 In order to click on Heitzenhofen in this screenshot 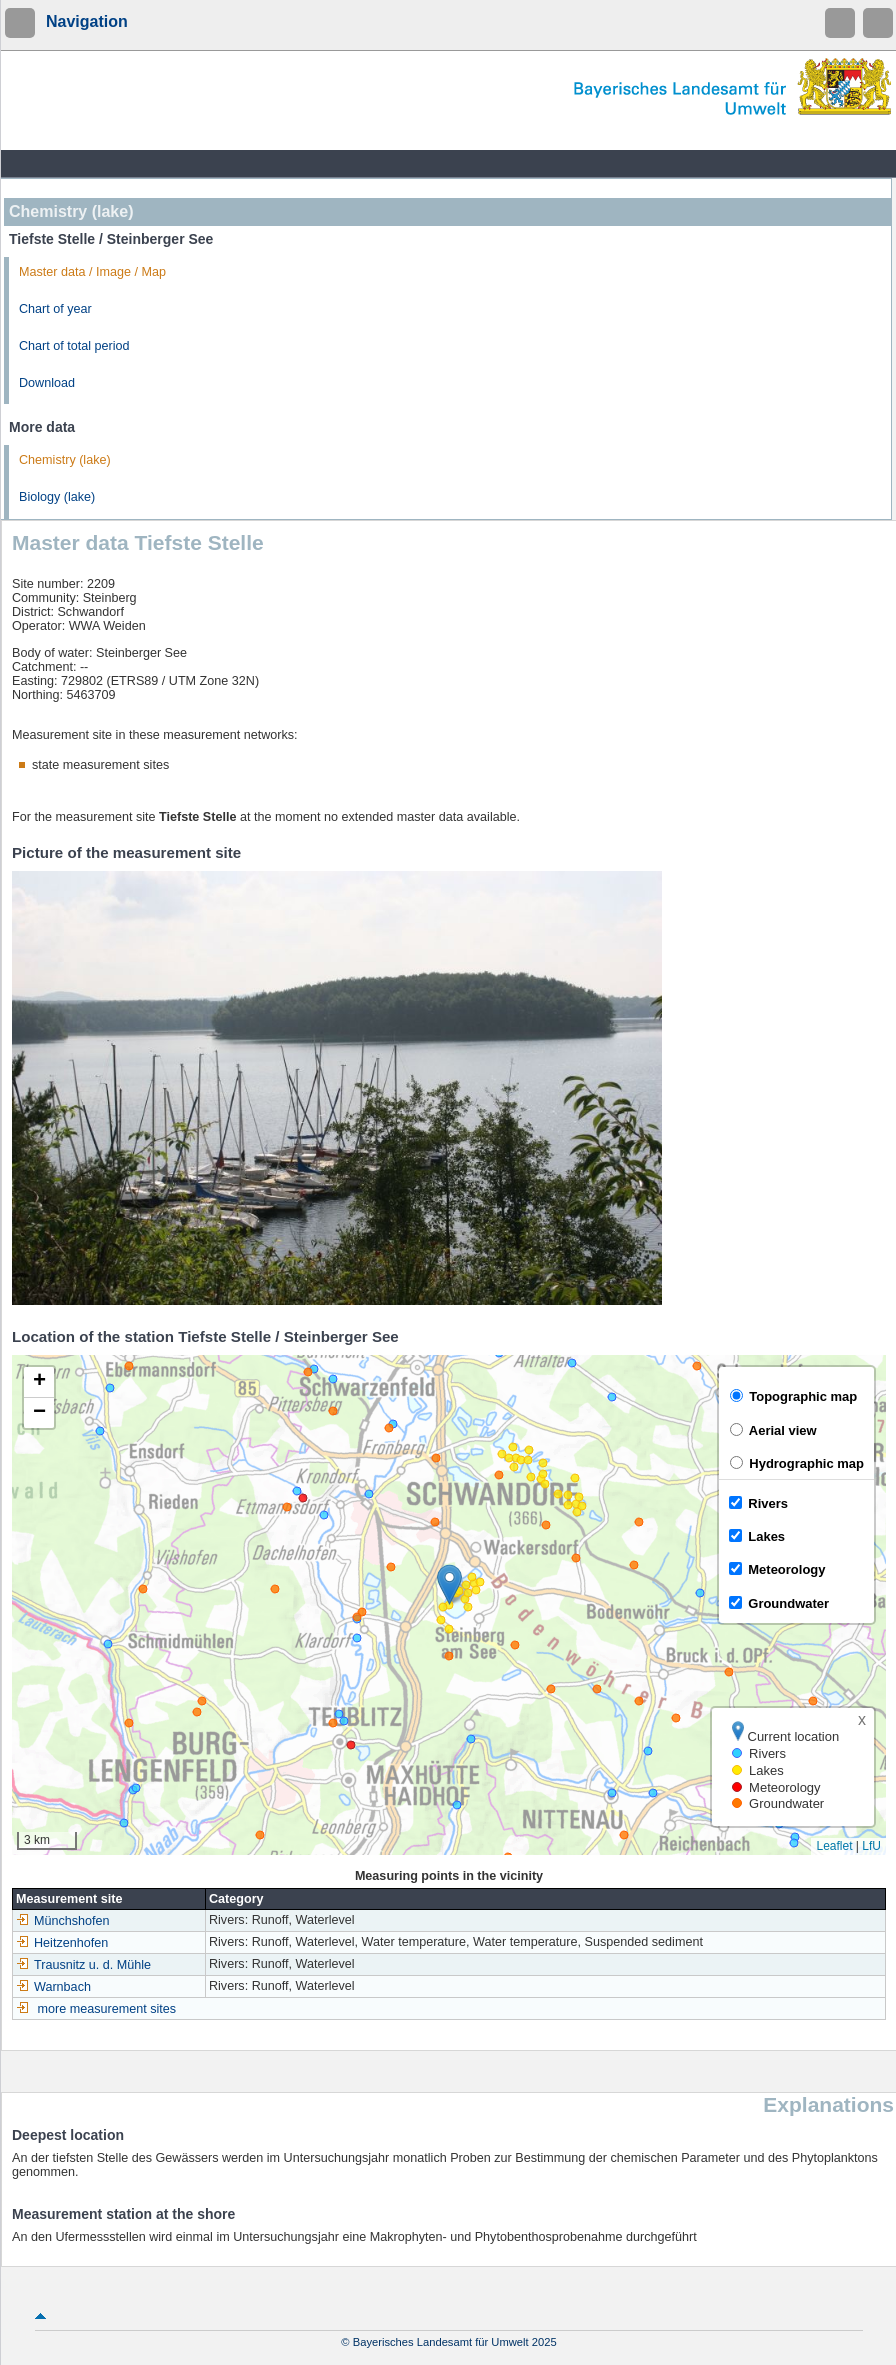, I will do `click(62, 1943)`.